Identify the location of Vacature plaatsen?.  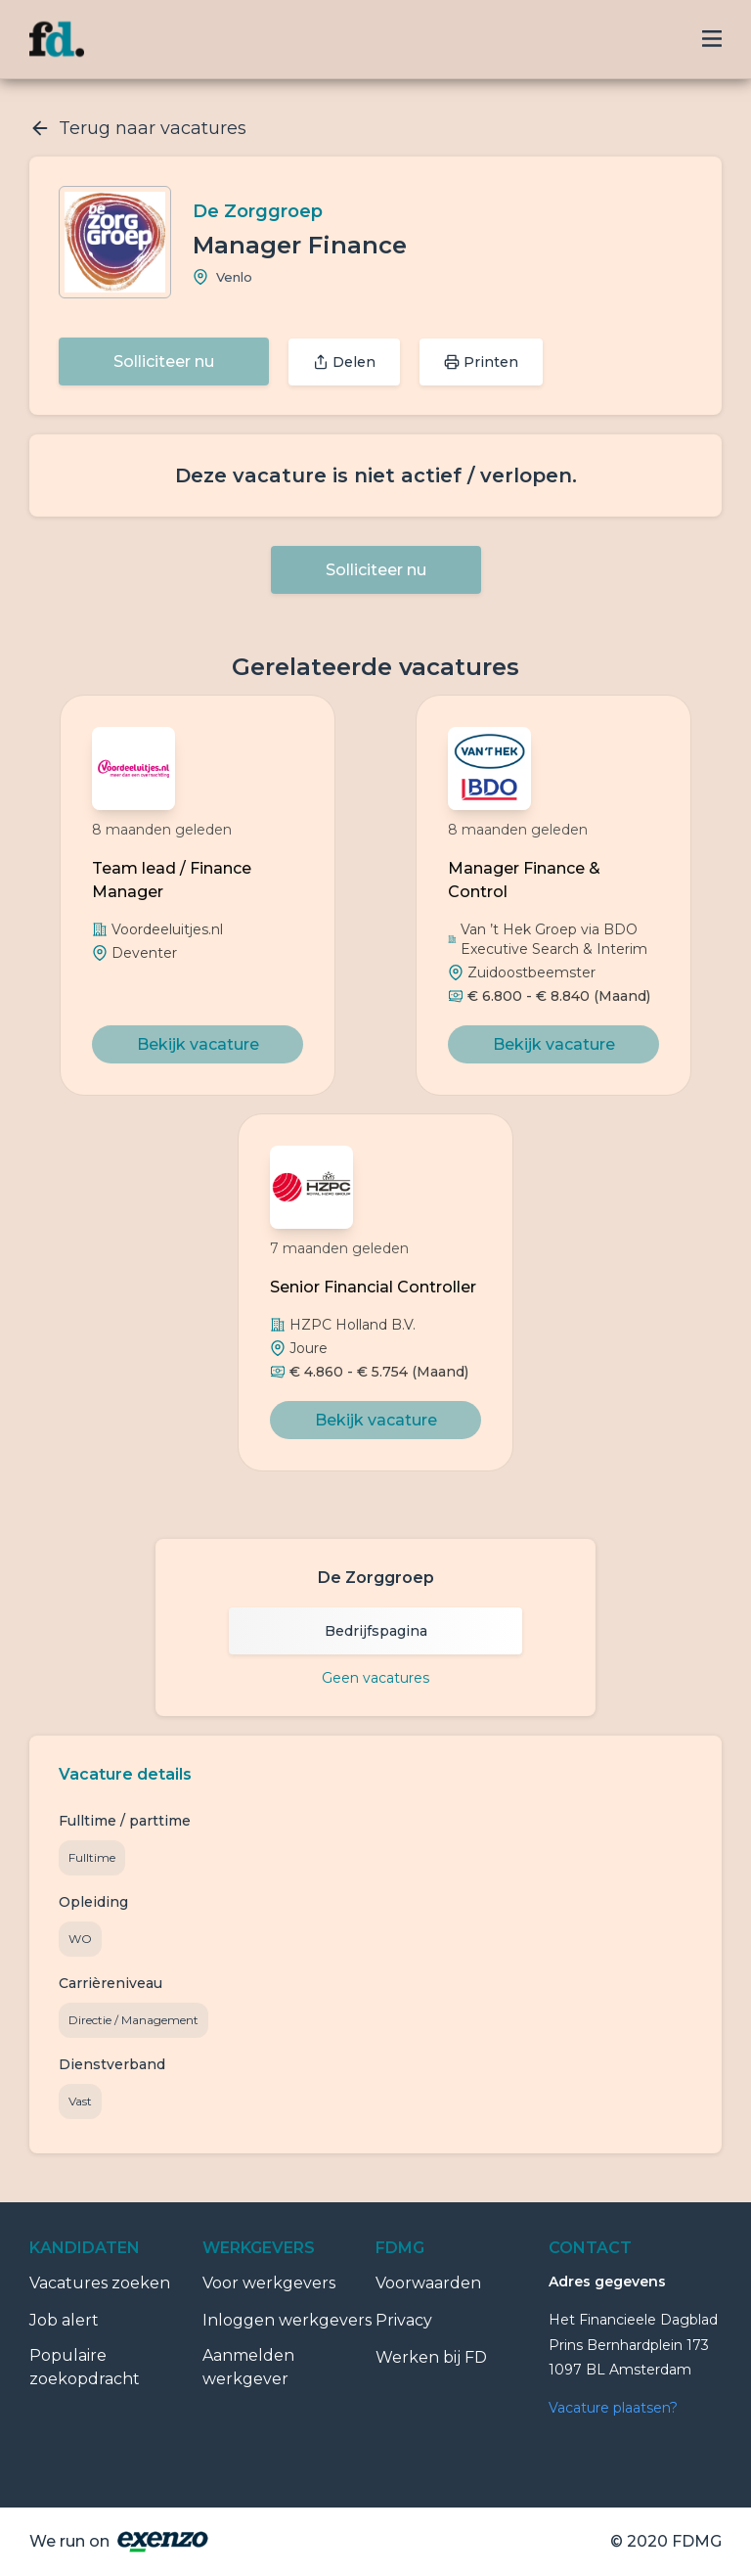
(613, 2408).